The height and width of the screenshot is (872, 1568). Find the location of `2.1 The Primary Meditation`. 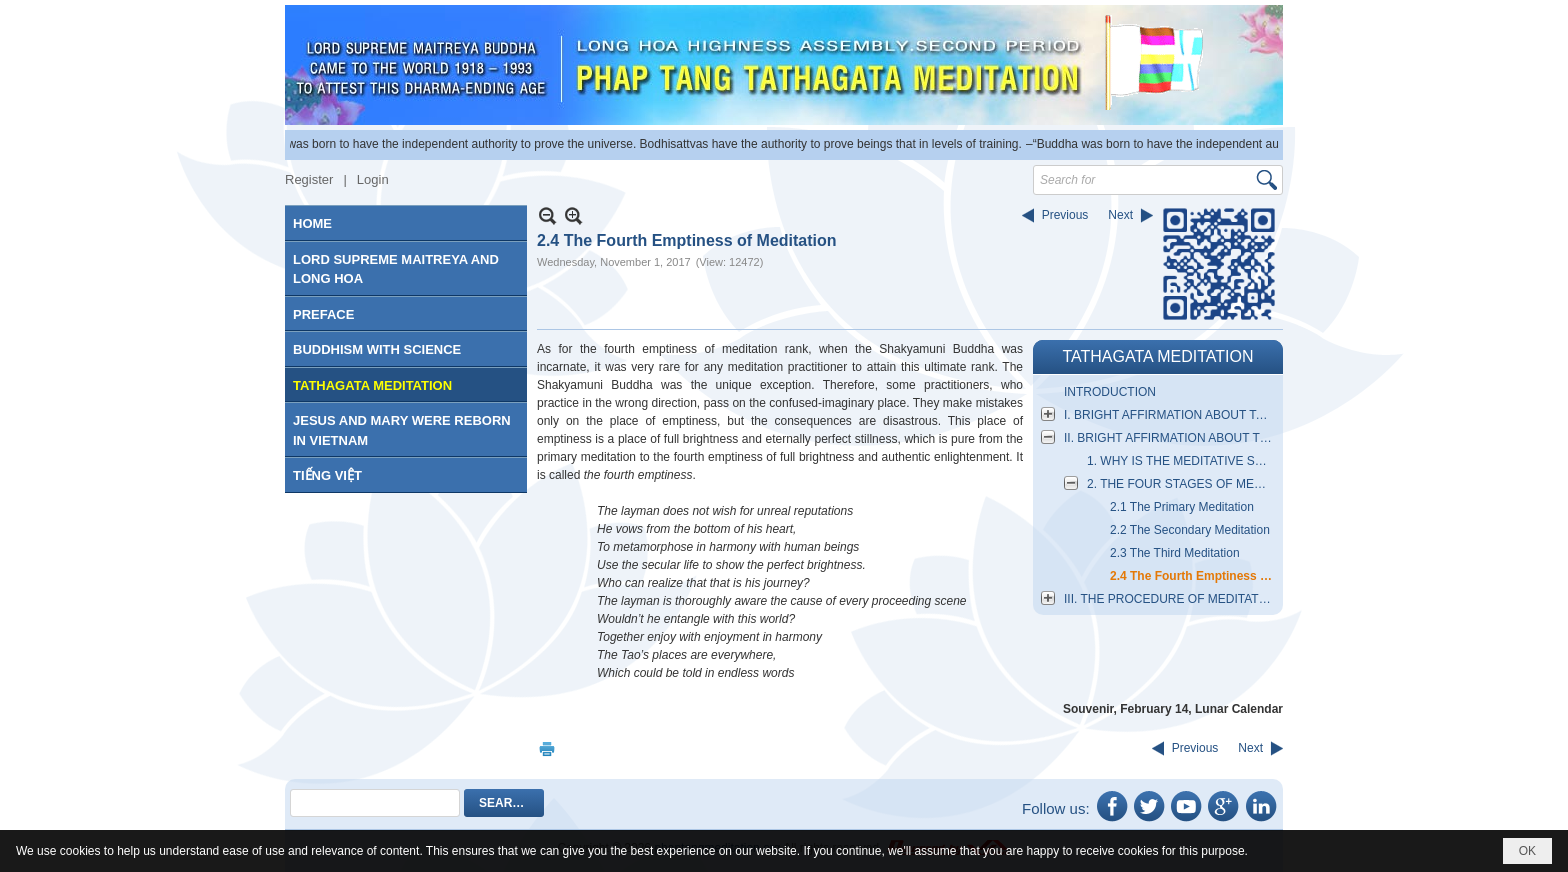

2.1 The Primary Meditation is located at coordinates (1182, 507).